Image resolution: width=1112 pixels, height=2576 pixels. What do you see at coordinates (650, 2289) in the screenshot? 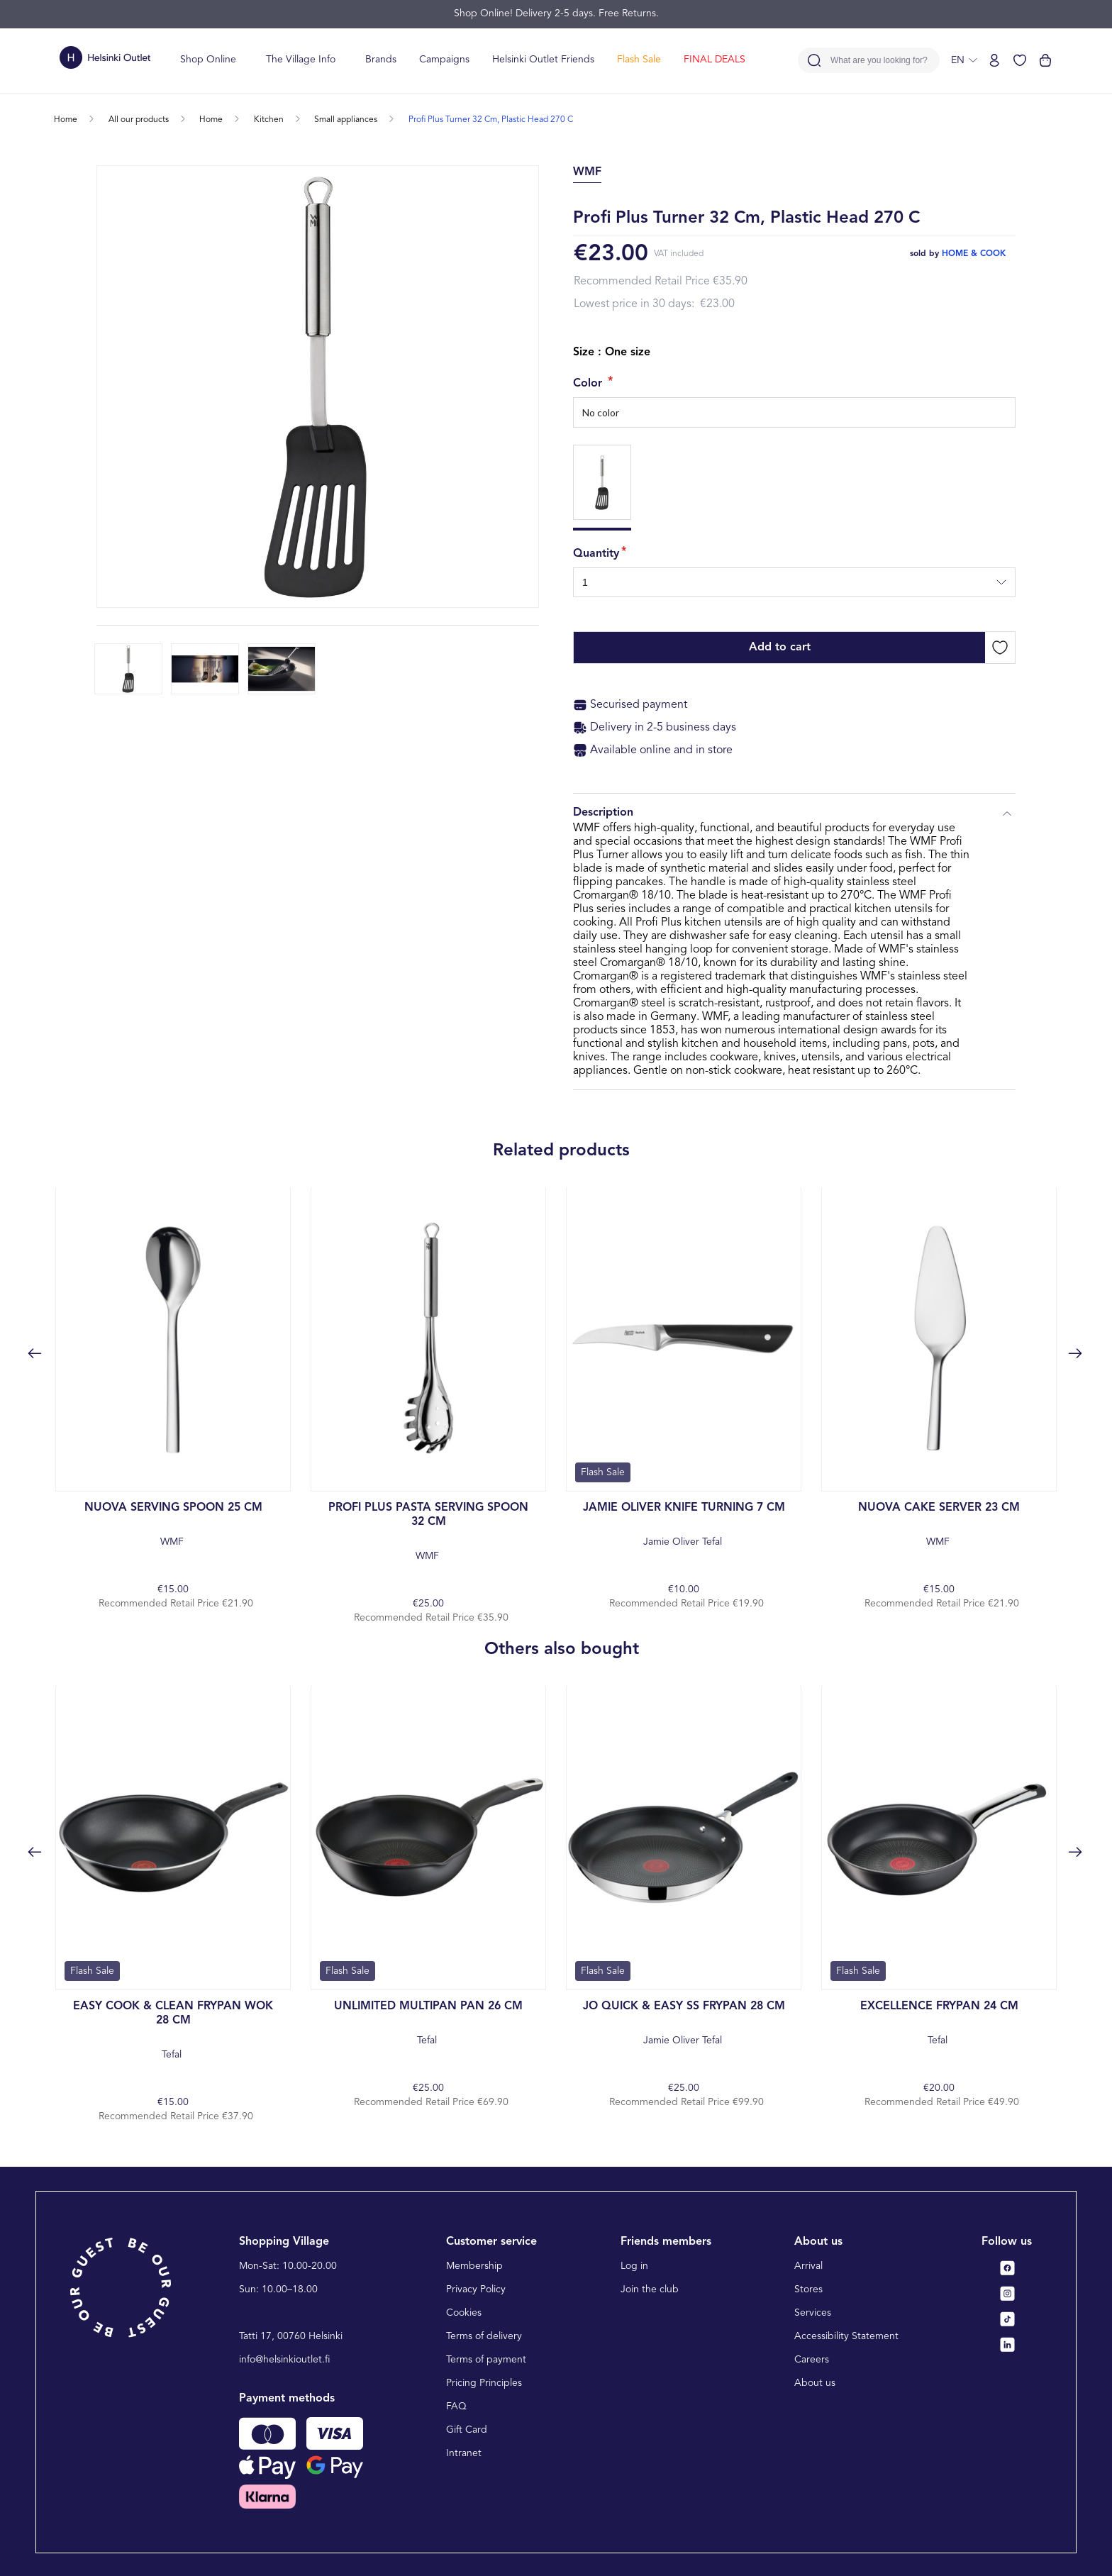
I see `Join the club` at bounding box center [650, 2289].